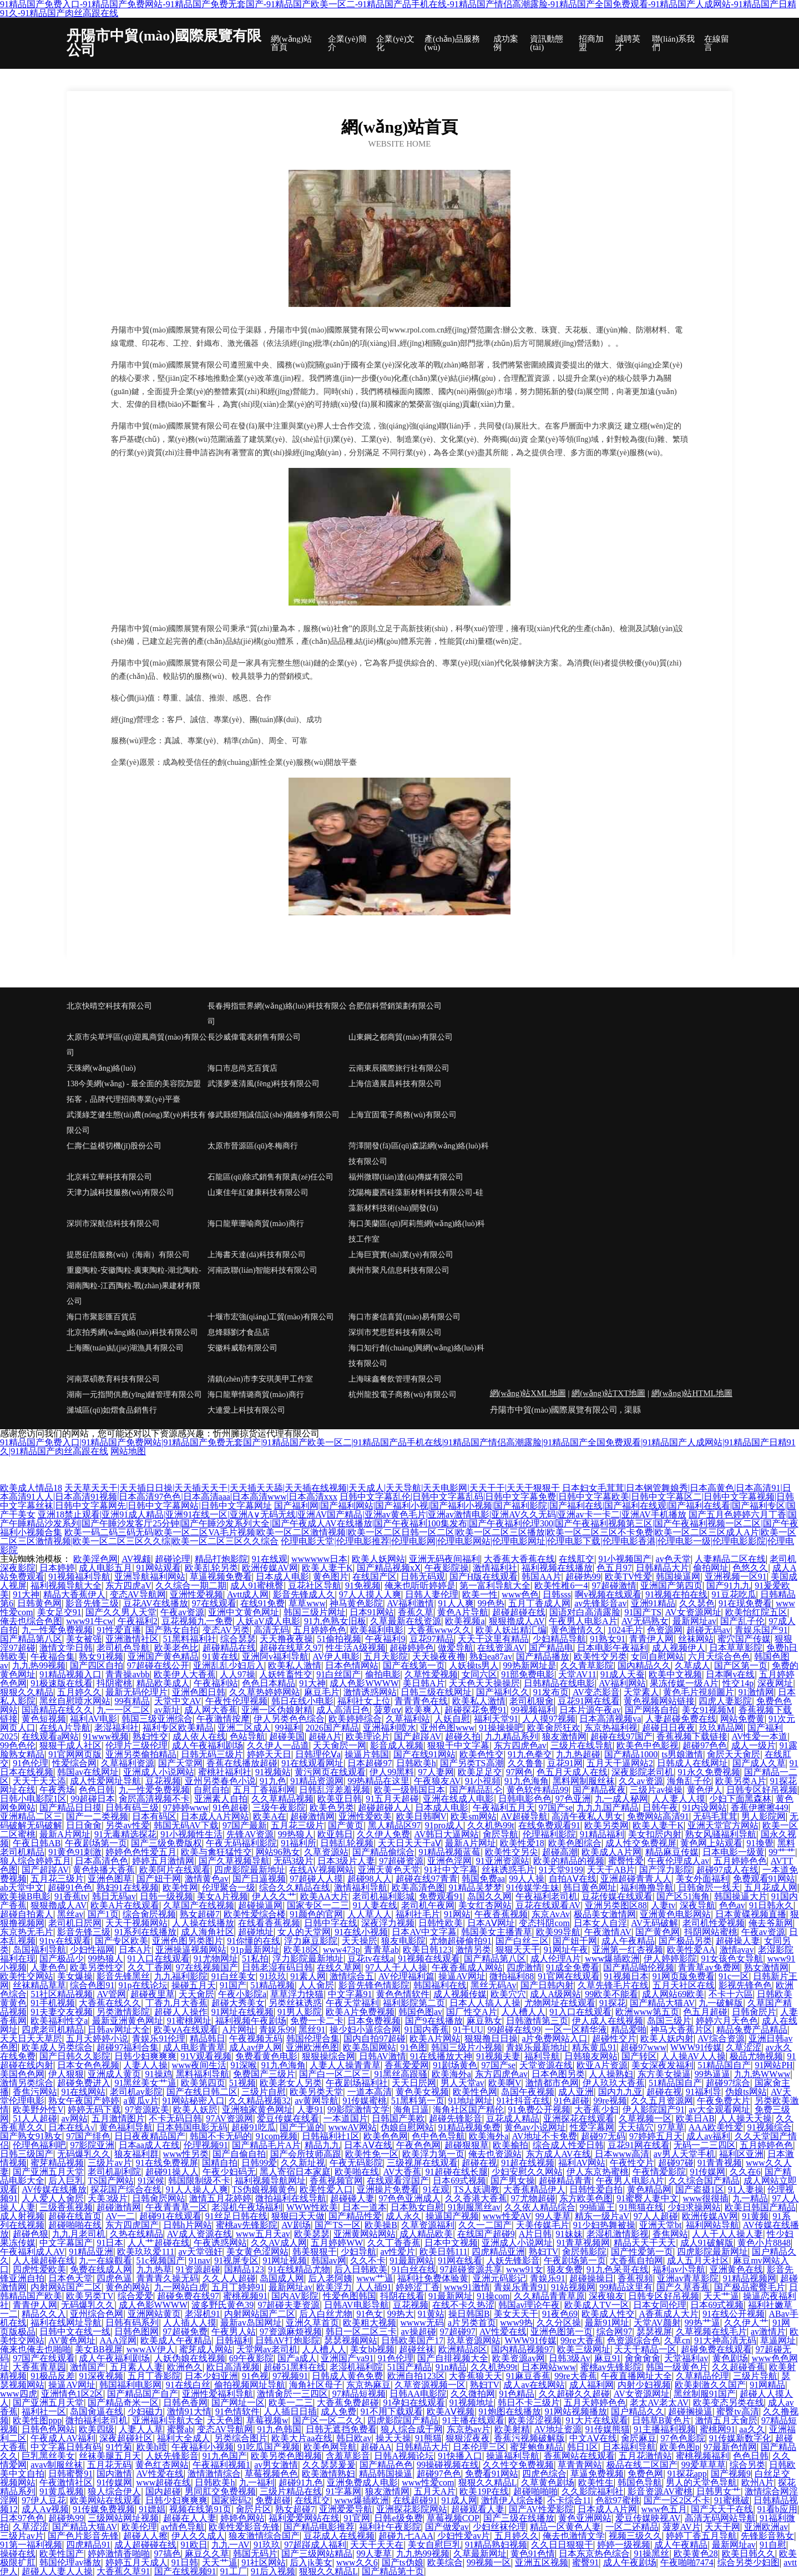 The height and width of the screenshot is (2576, 799). I want to click on 狼友免费, so click(565, 2269).